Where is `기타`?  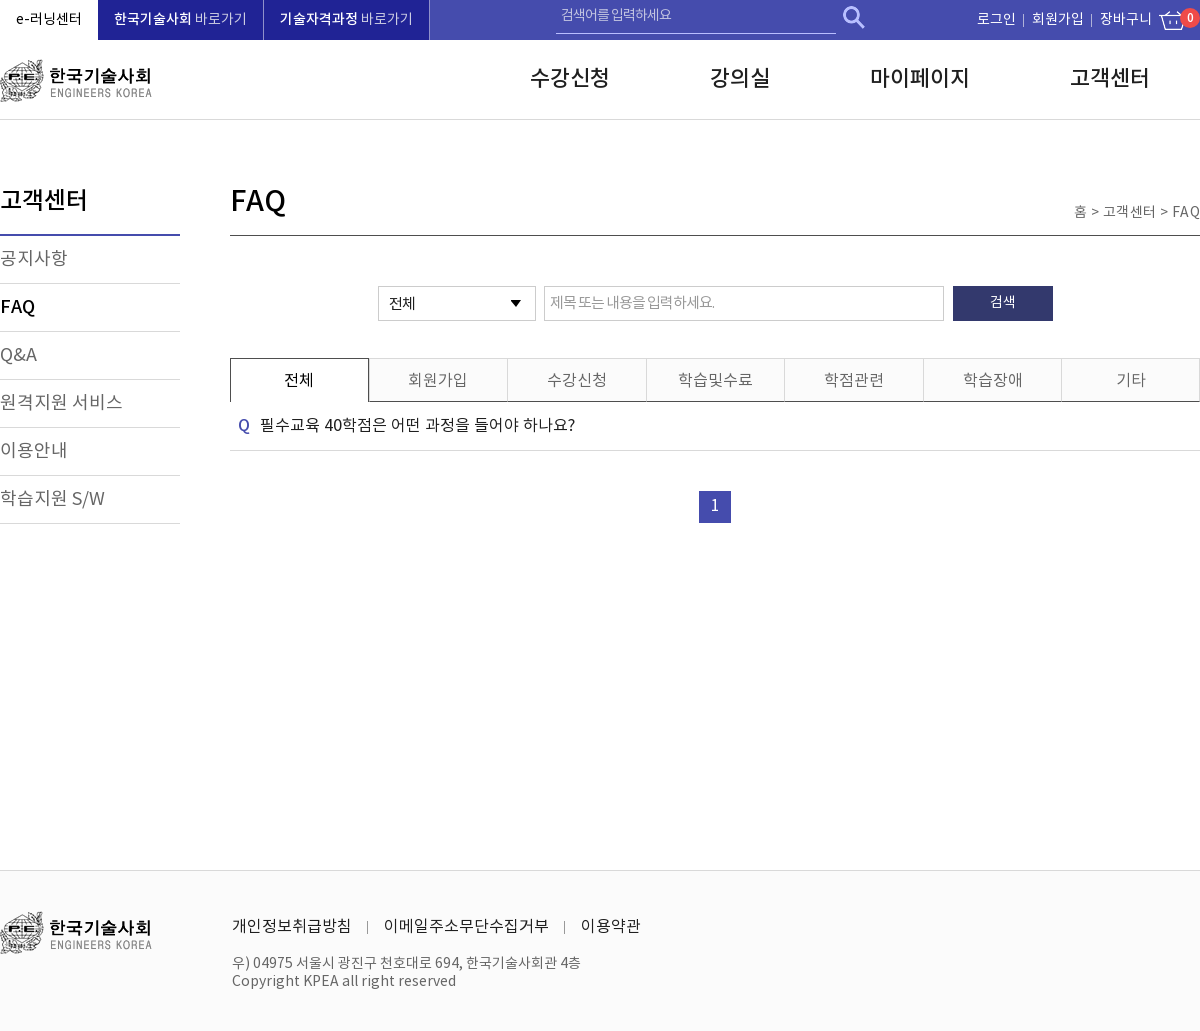 기타 is located at coordinates (1131, 381).